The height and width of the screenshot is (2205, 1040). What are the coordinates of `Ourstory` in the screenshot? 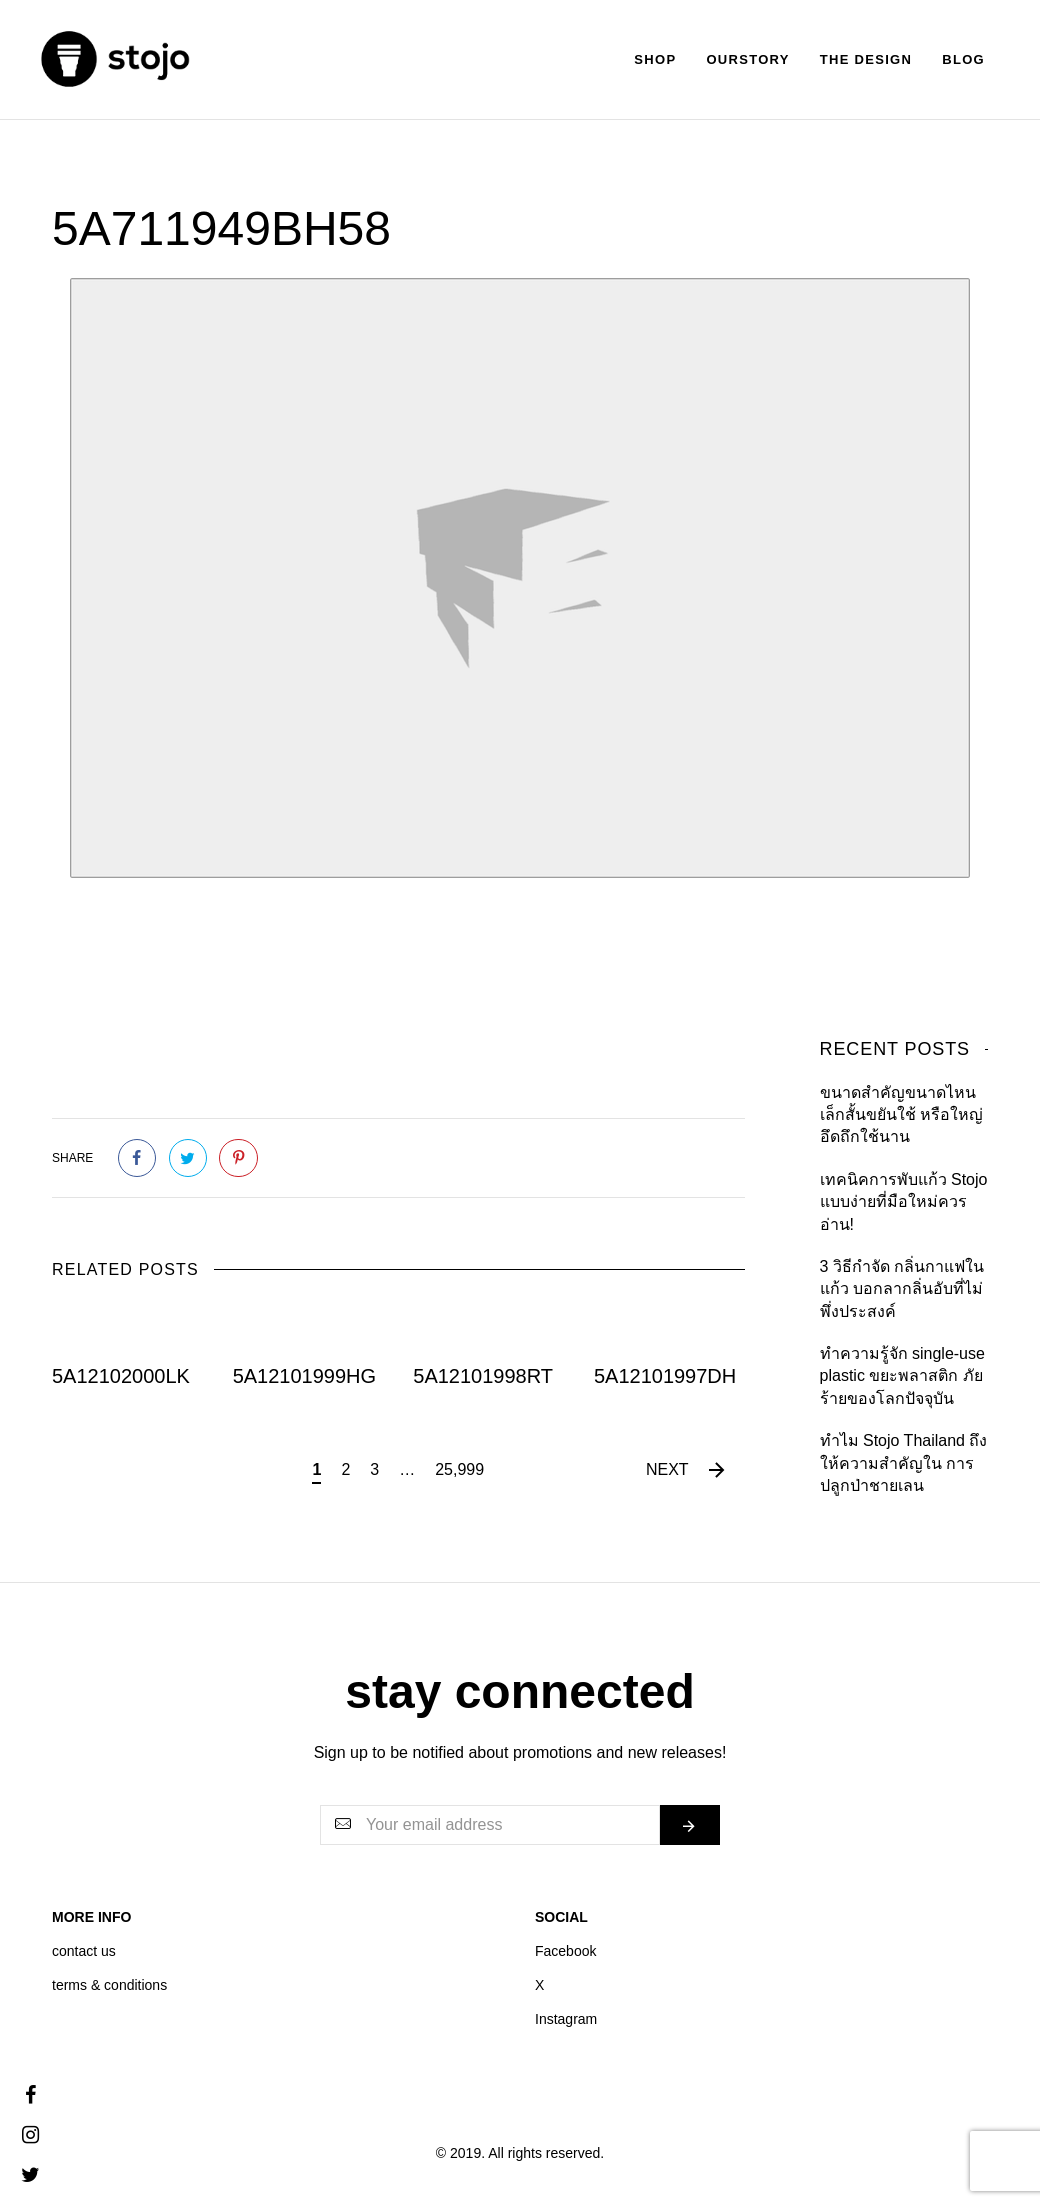 It's located at (747, 59).